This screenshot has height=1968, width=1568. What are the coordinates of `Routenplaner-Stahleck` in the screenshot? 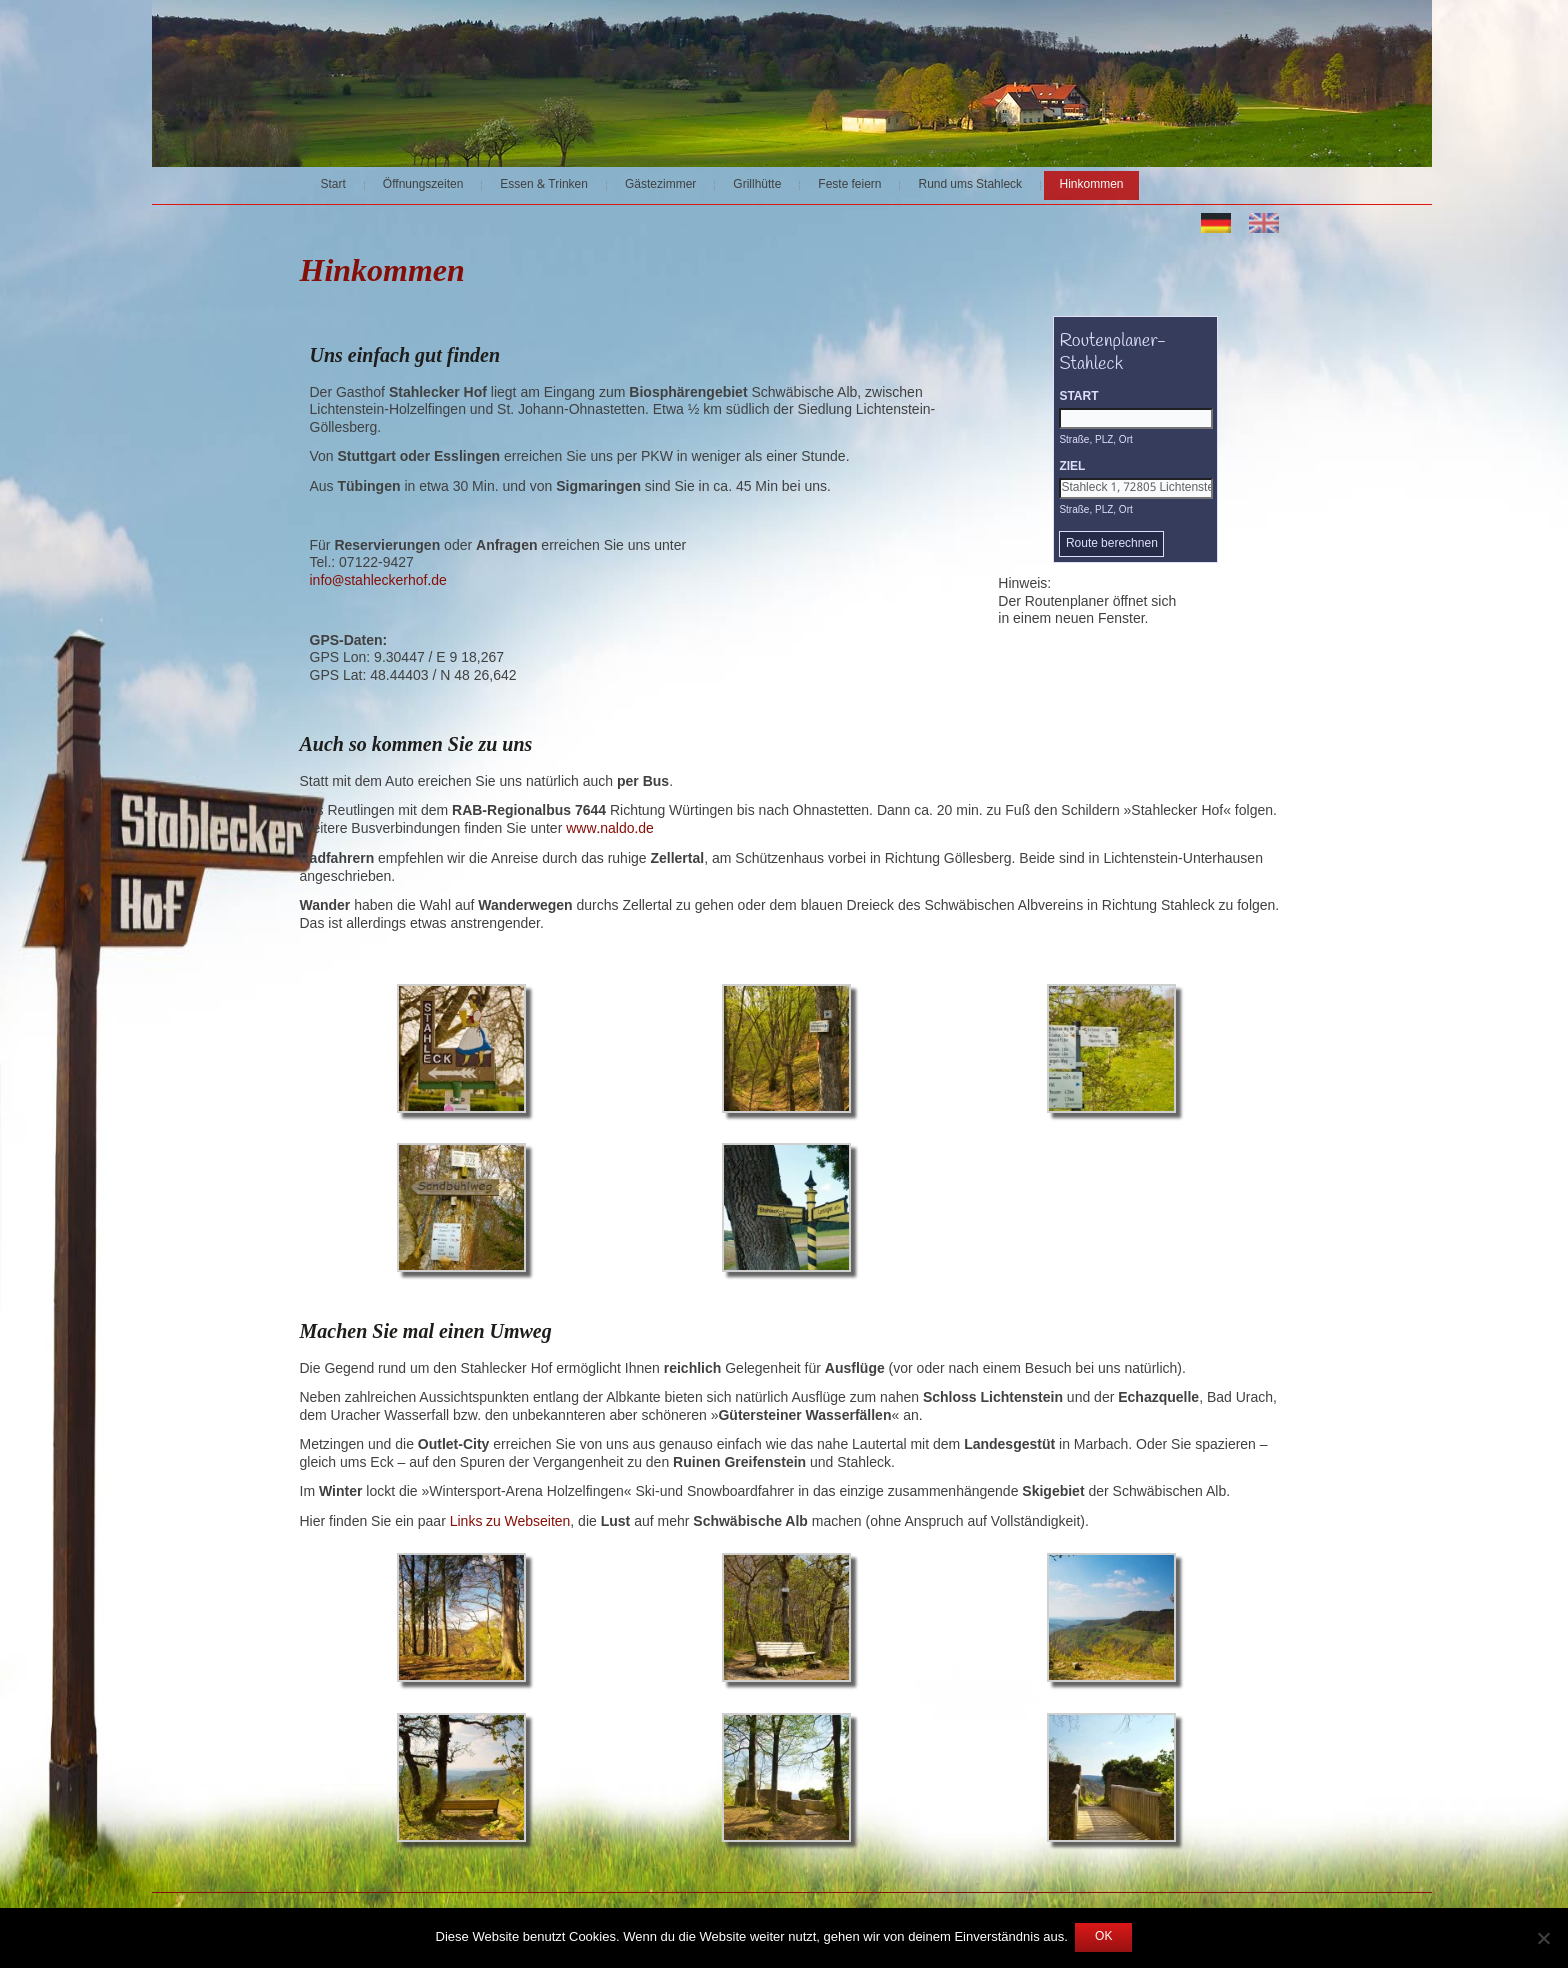 It's located at (1112, 363).